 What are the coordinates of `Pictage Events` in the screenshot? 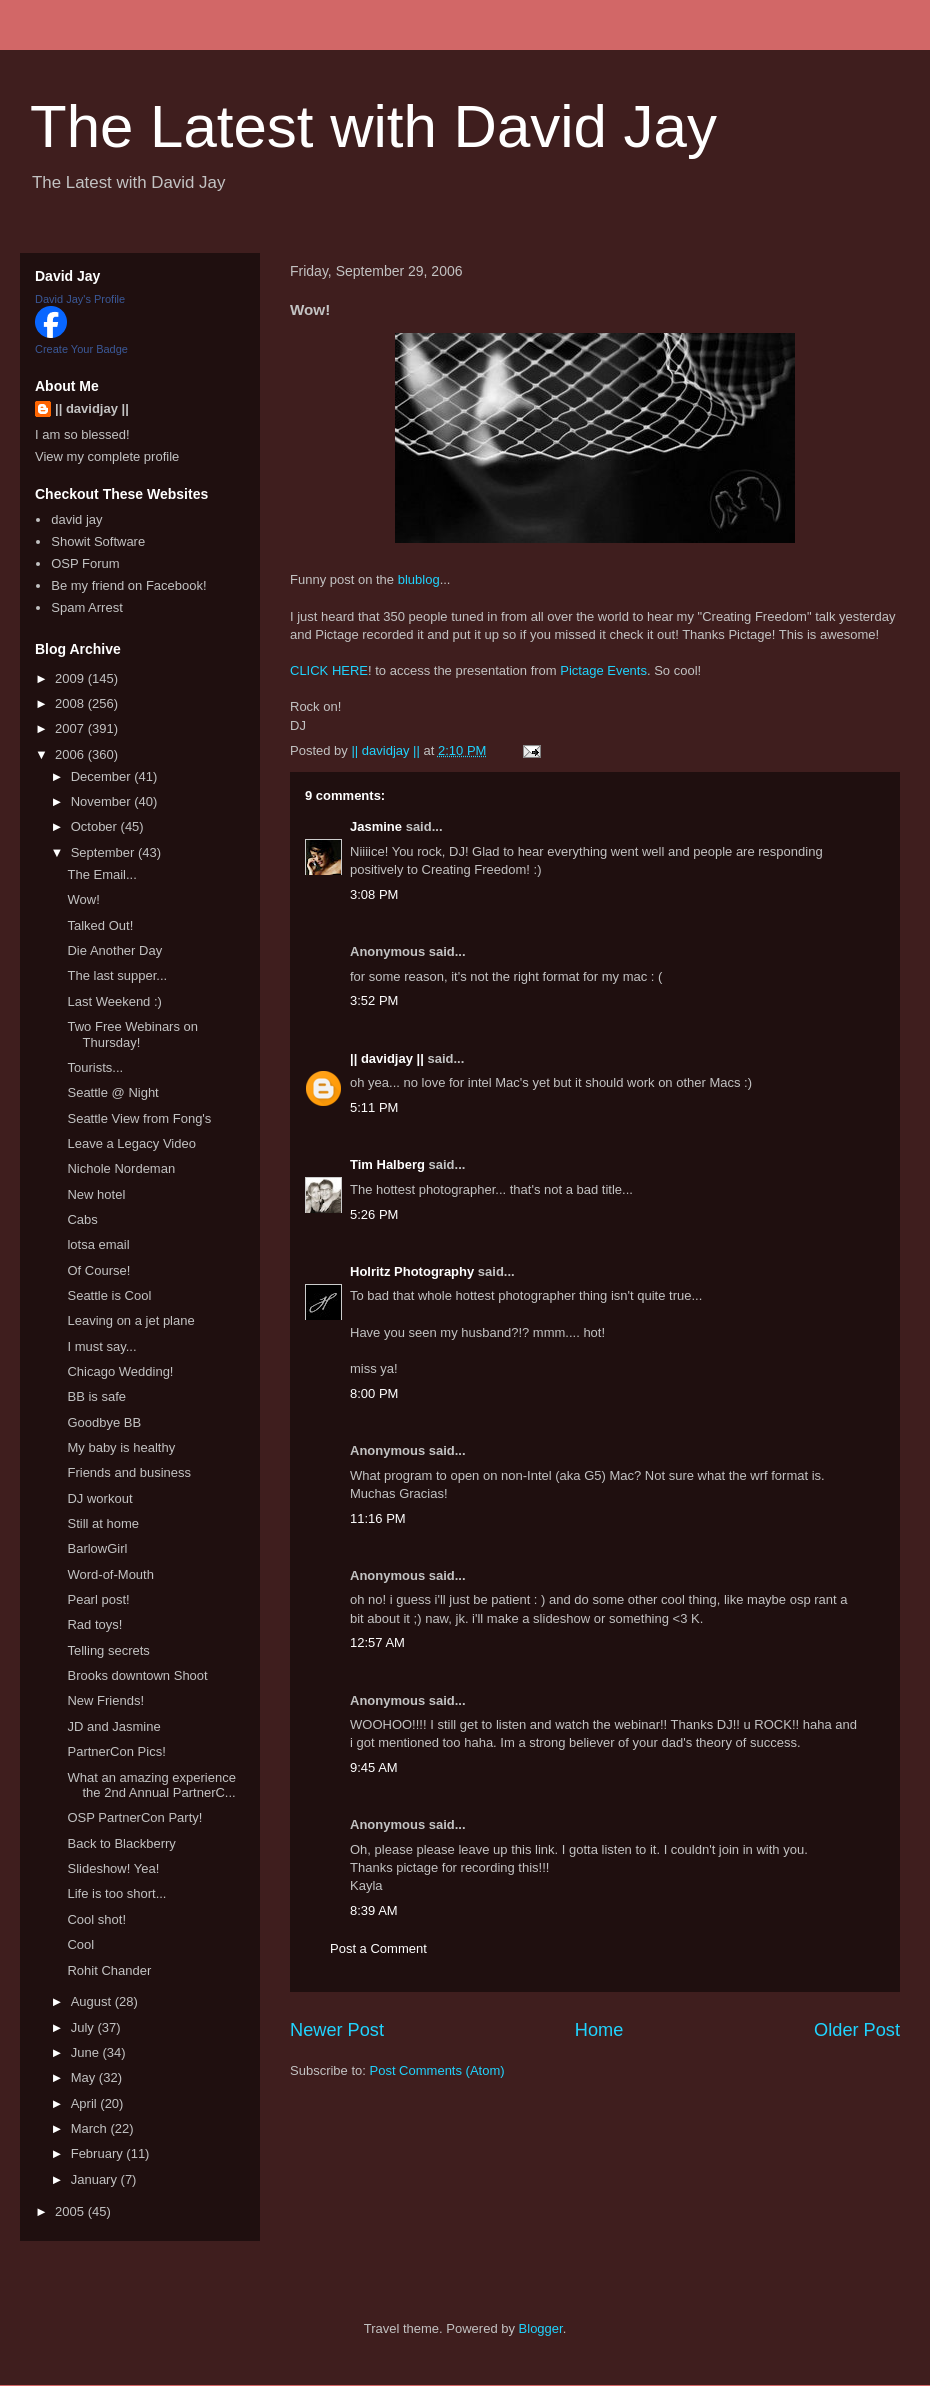 It's located at (603, 670).